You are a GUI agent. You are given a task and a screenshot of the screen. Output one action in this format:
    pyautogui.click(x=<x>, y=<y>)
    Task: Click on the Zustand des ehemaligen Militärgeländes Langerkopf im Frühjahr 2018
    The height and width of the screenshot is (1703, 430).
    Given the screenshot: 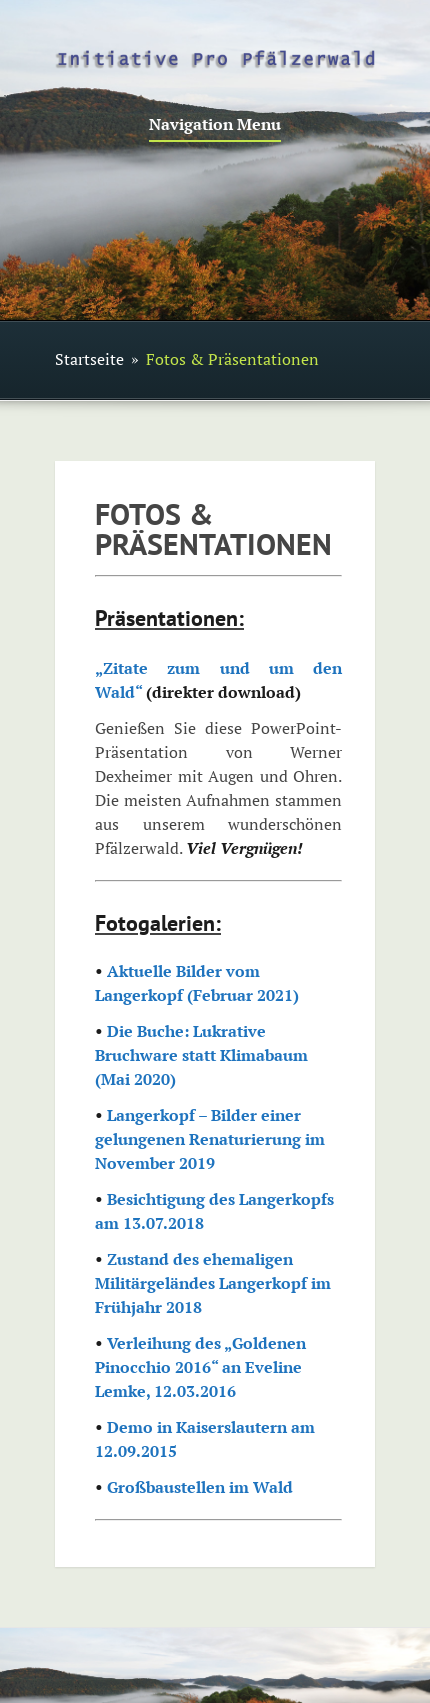 What is the action you would take?
    pyautogui.click(x=213, y=1283)
    